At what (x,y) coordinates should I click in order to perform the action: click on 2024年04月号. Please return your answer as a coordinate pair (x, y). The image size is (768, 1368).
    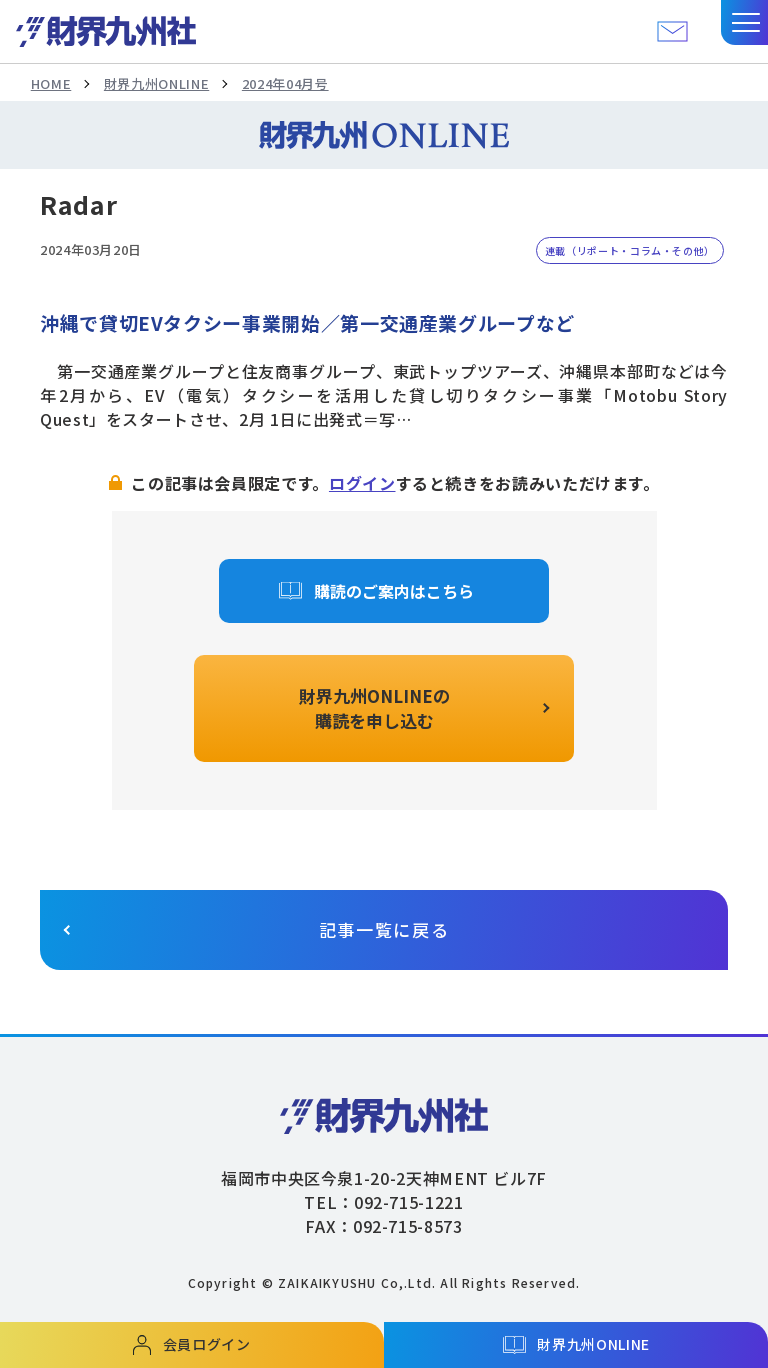
    Looking at the image, I should click on (285, 83).